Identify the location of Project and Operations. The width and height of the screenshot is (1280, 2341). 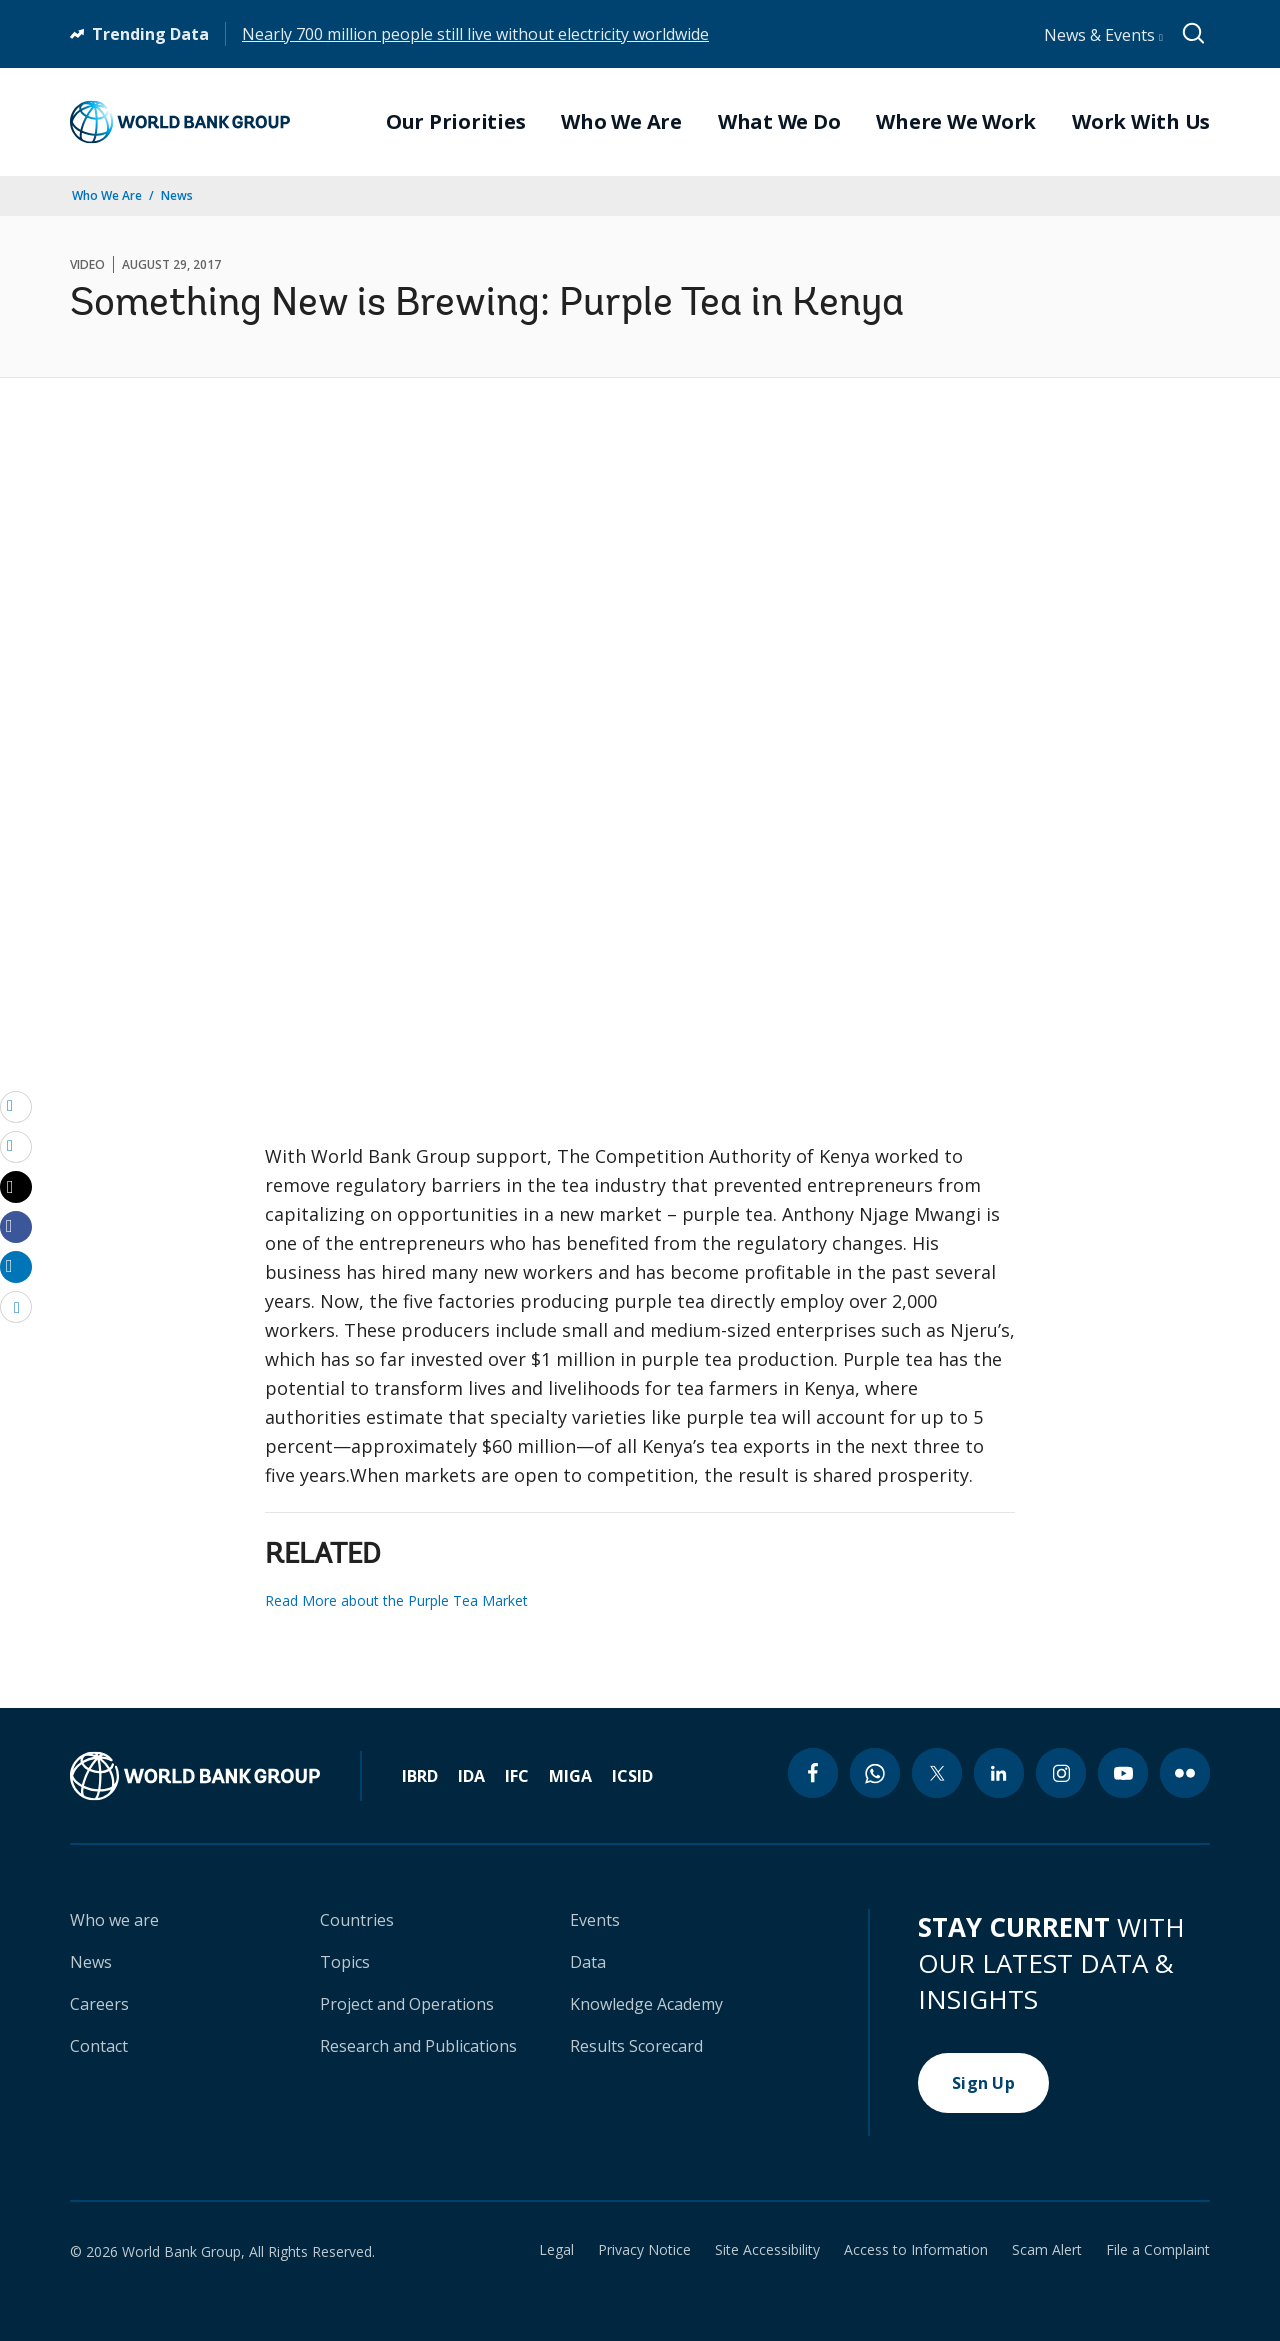
(407, 2004).